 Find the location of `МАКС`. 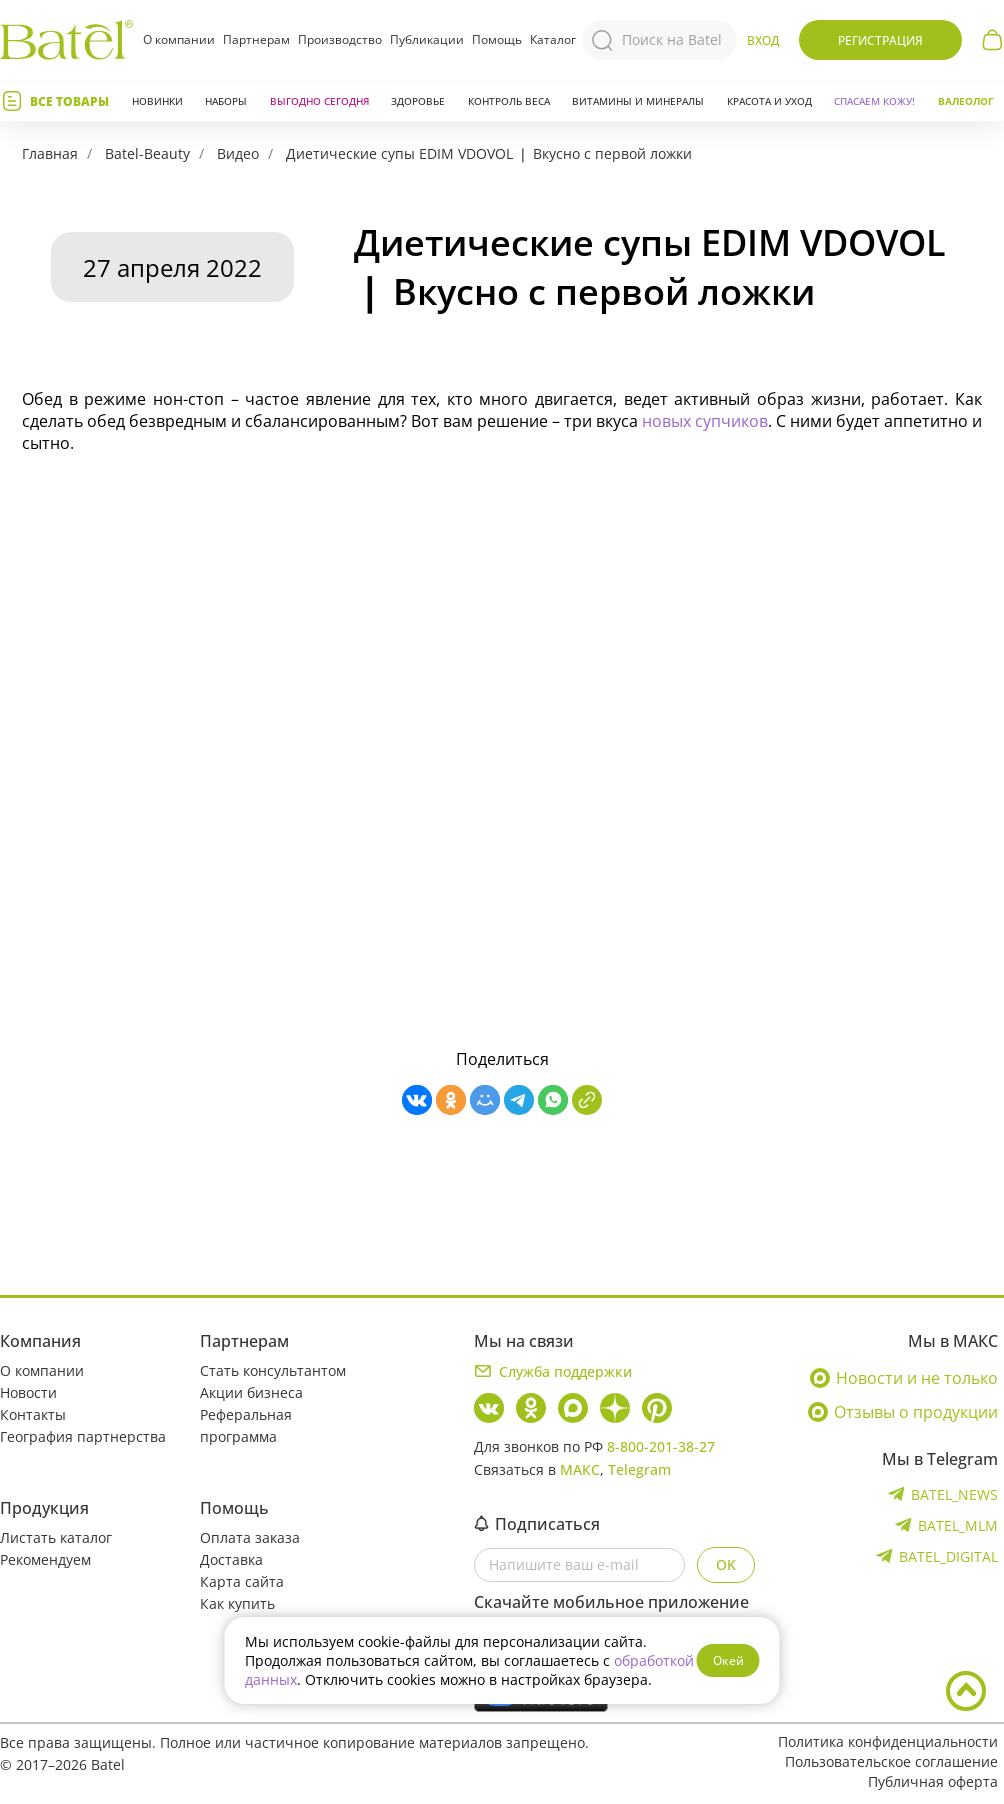

МАКС is located at coordinates (580, 1469).